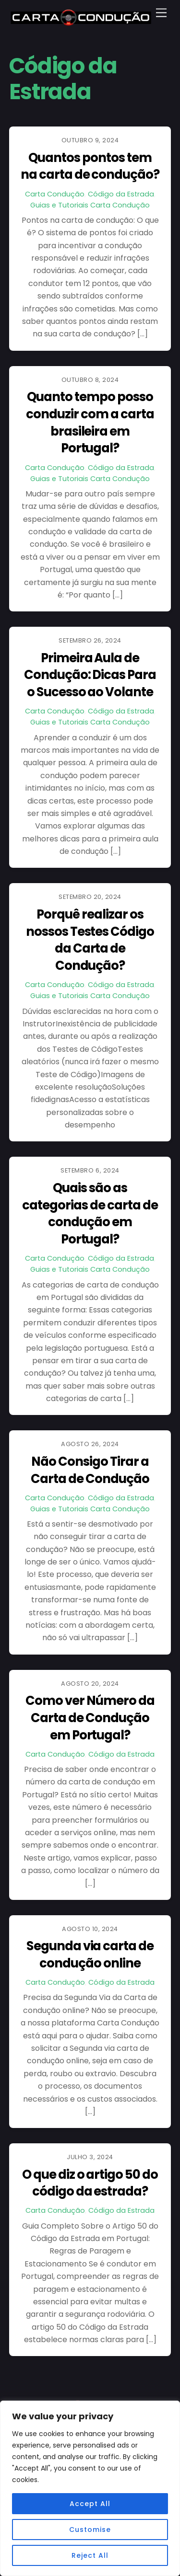 The height and width of the screenshot is (2576, 180). I want to click on Primeira Aula de Condução: Dicas Para o Sucesso ao Volante, so click(90, 675).